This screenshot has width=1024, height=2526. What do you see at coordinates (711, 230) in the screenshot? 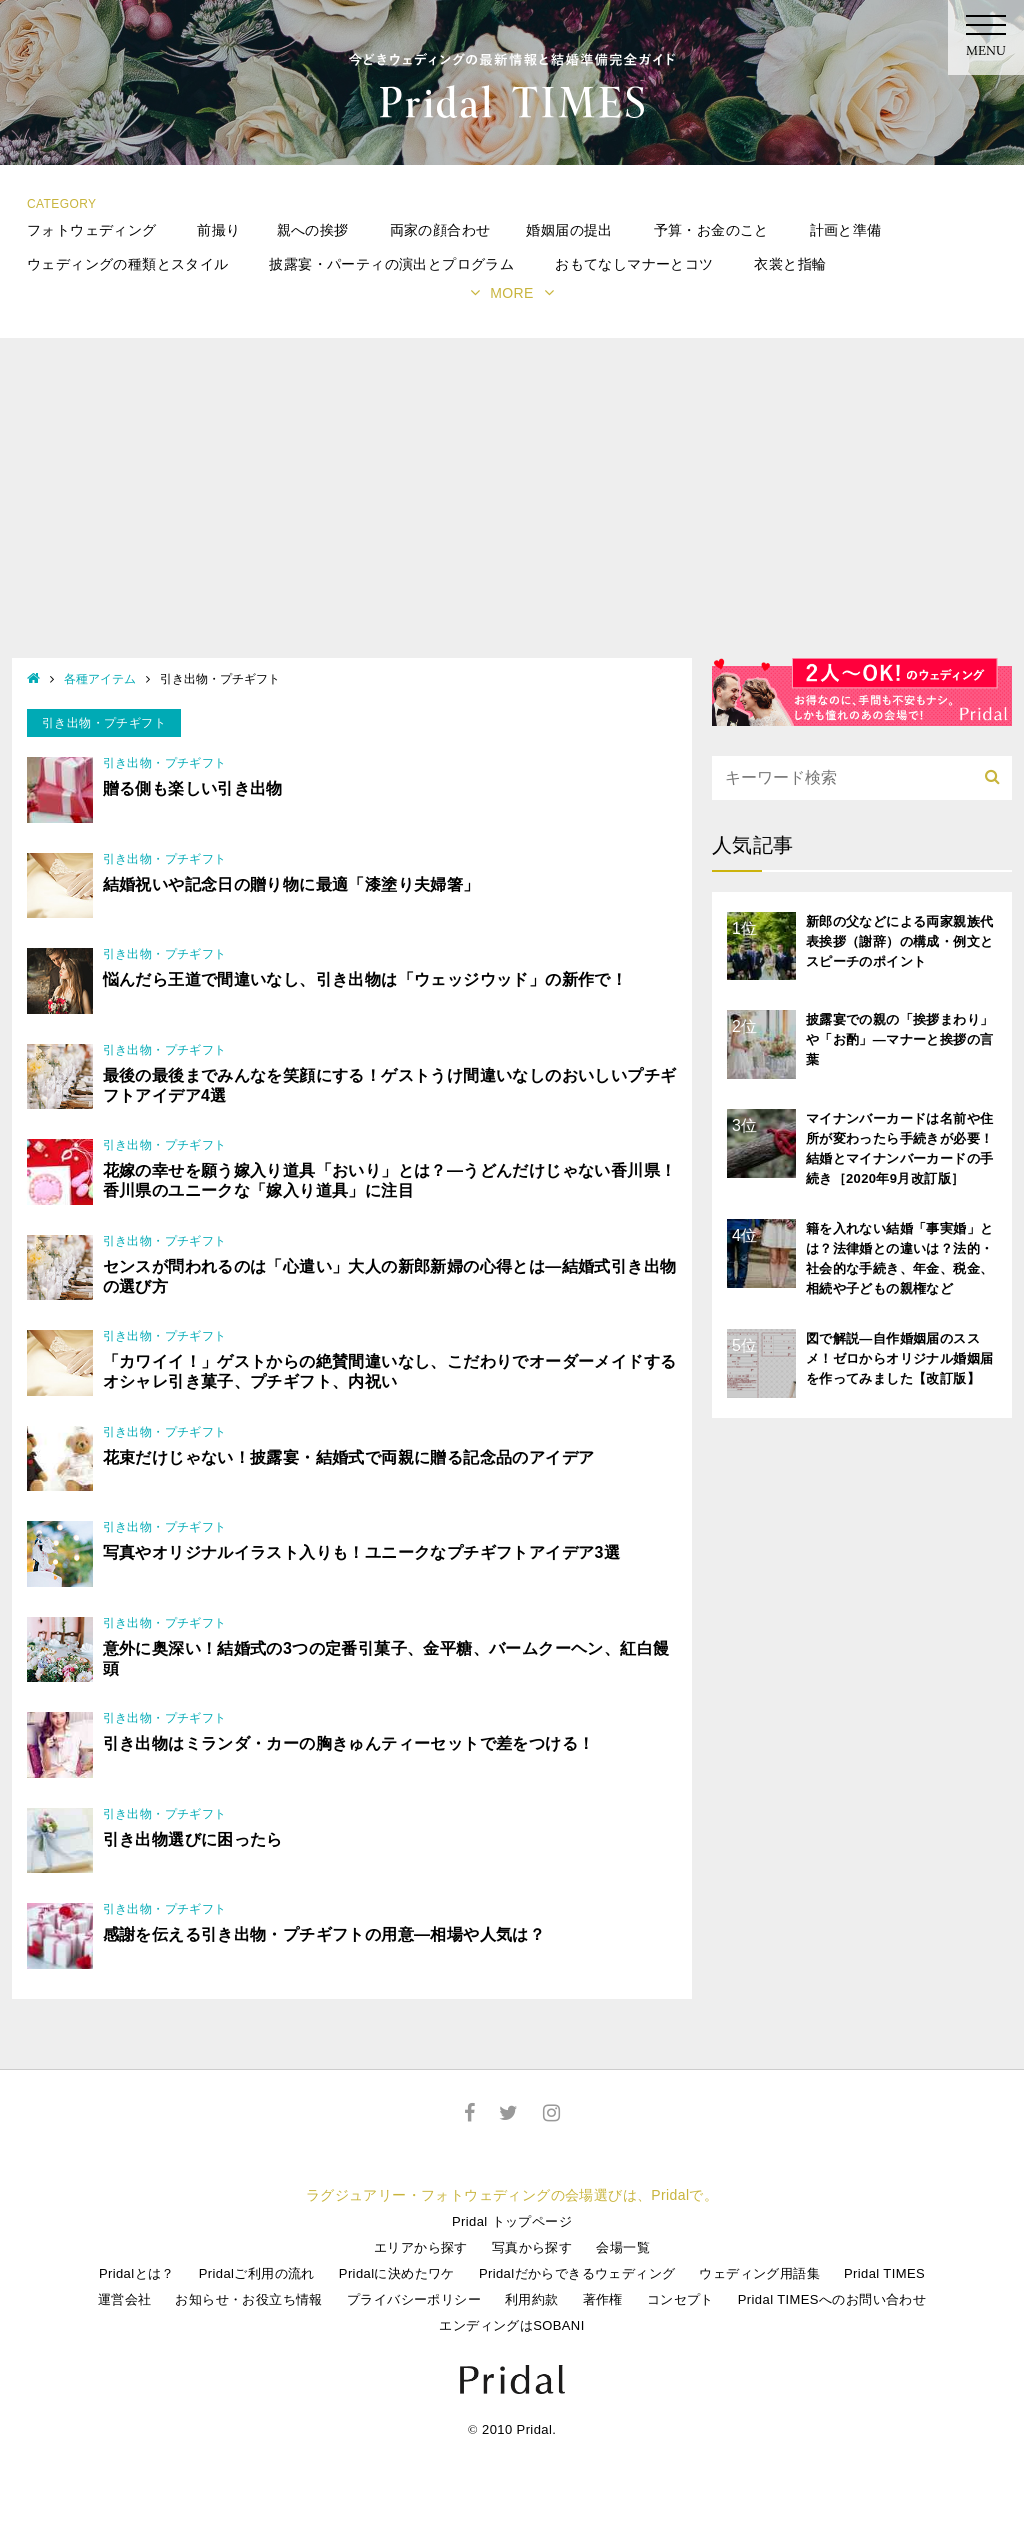
I see `予算・お金のこと` at bounding box center [711, 230].